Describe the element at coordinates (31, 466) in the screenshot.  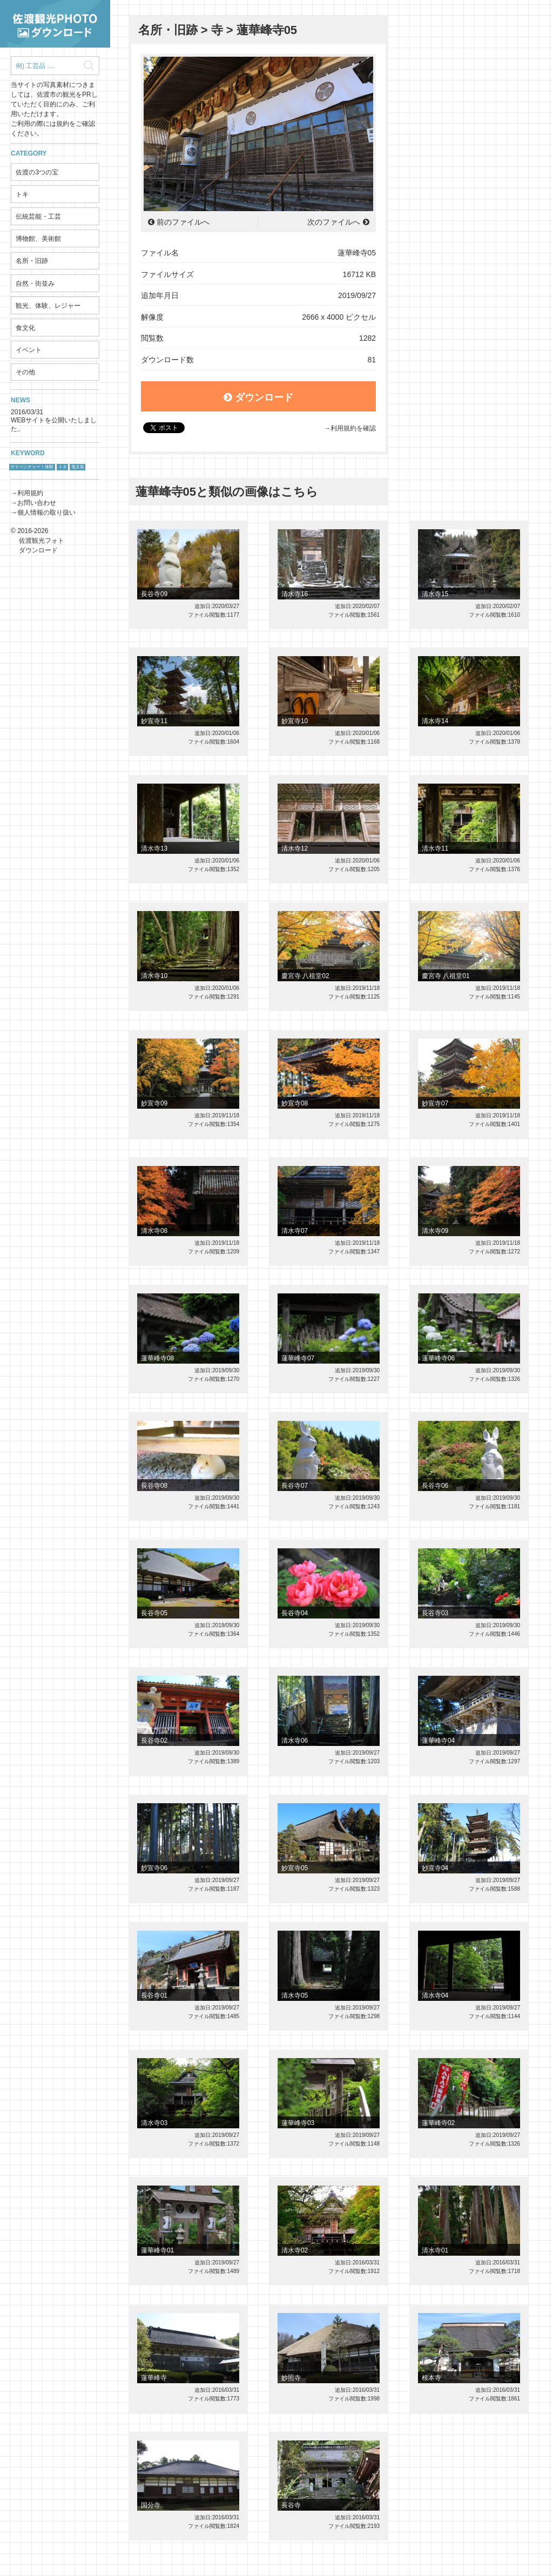
I see `サドベンチャー！体験` at that location.